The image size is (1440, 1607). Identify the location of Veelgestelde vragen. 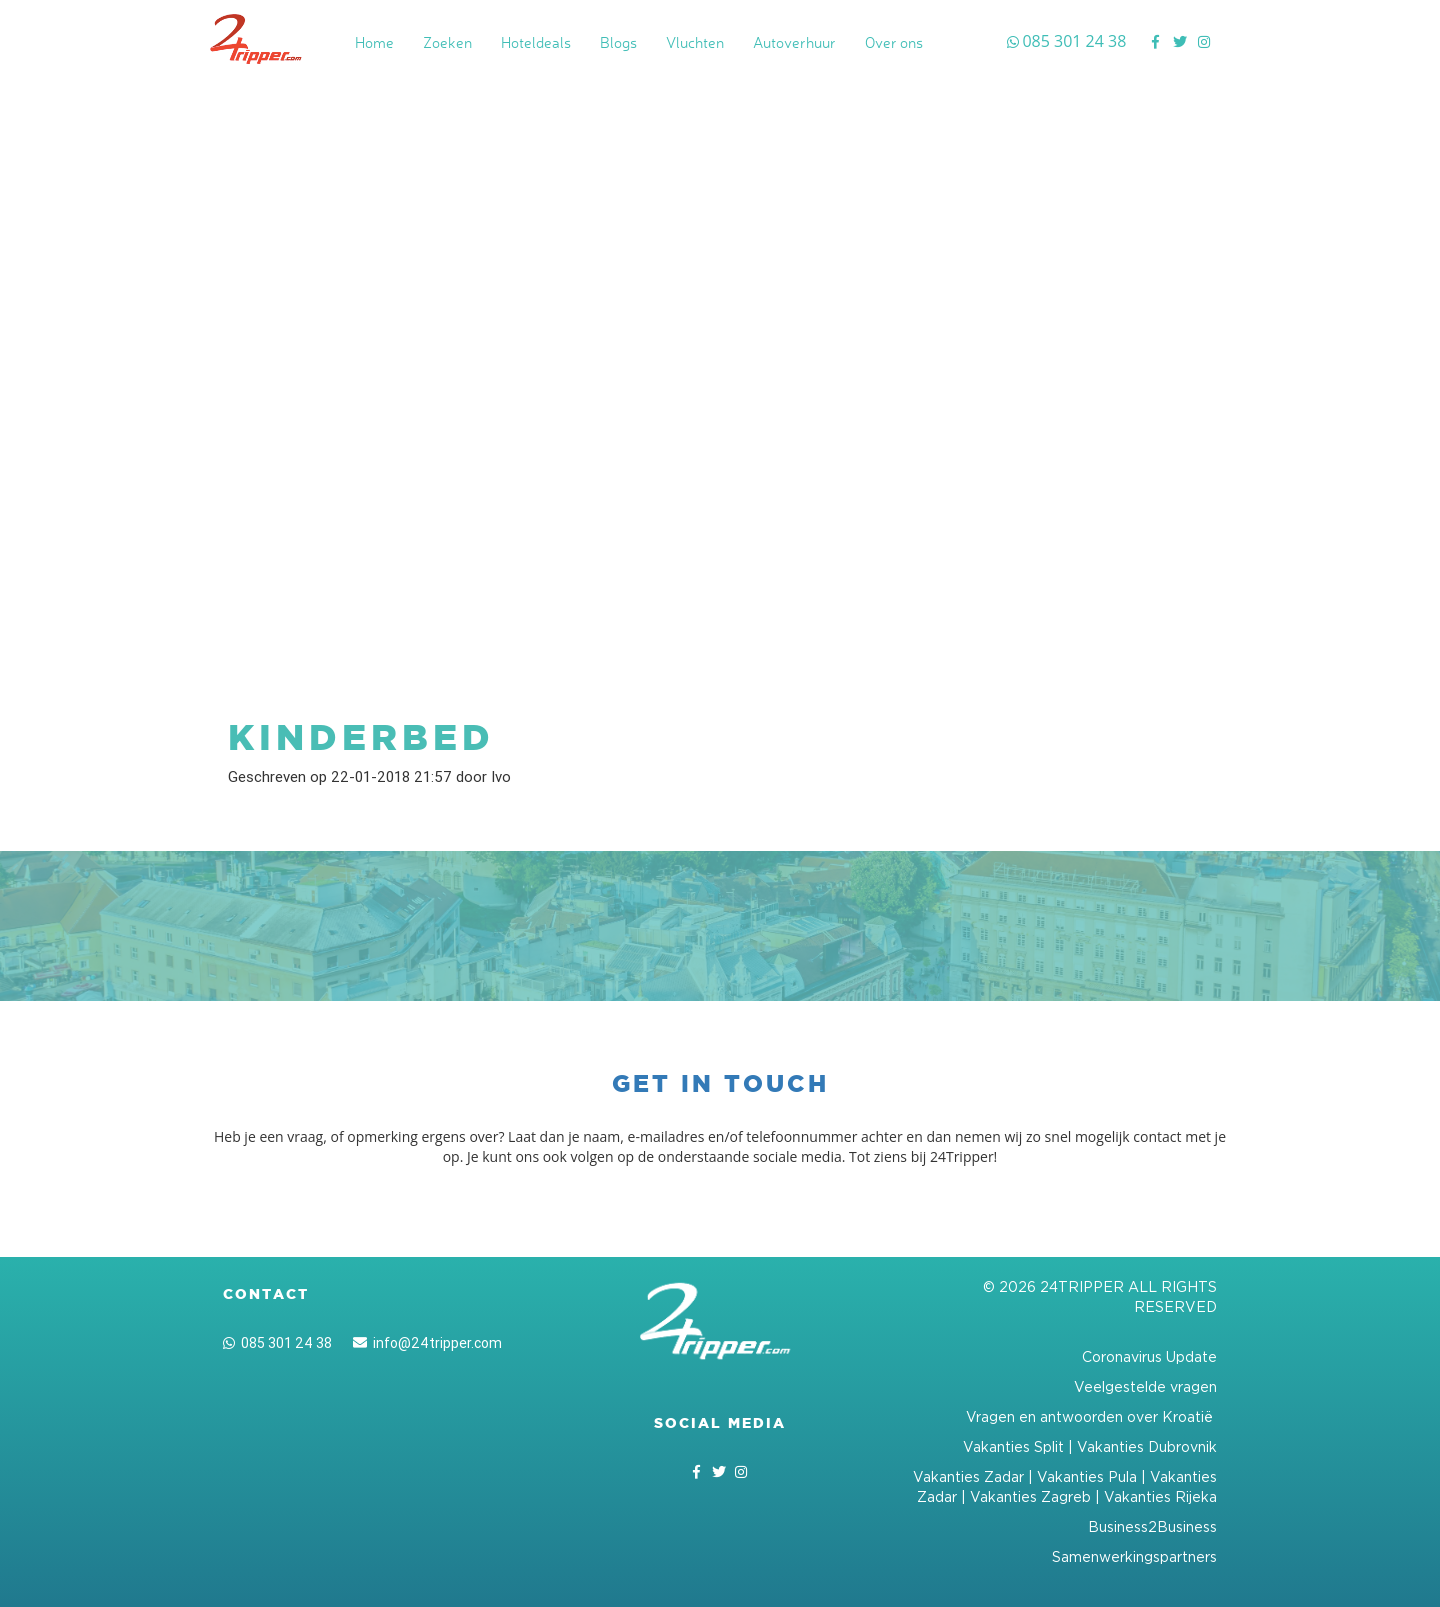
(1145, 1386).